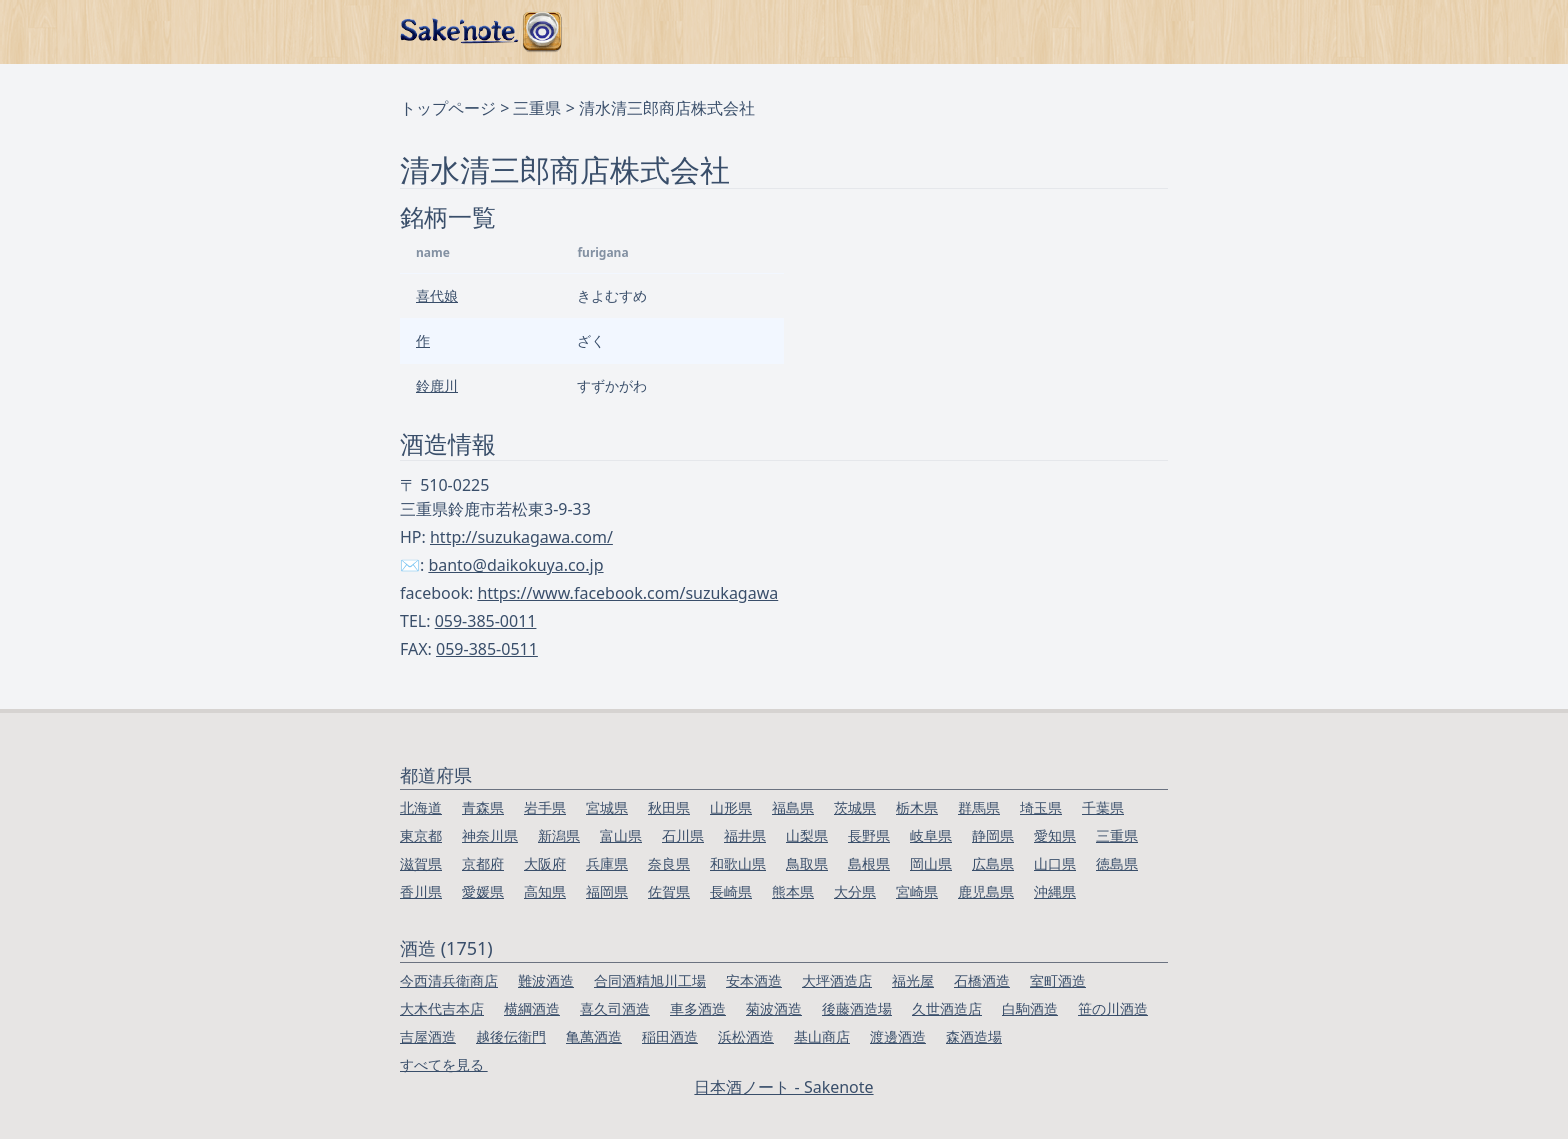 The image size is (1568, 1139). I want to click on 宮城県, so click(607, 807).